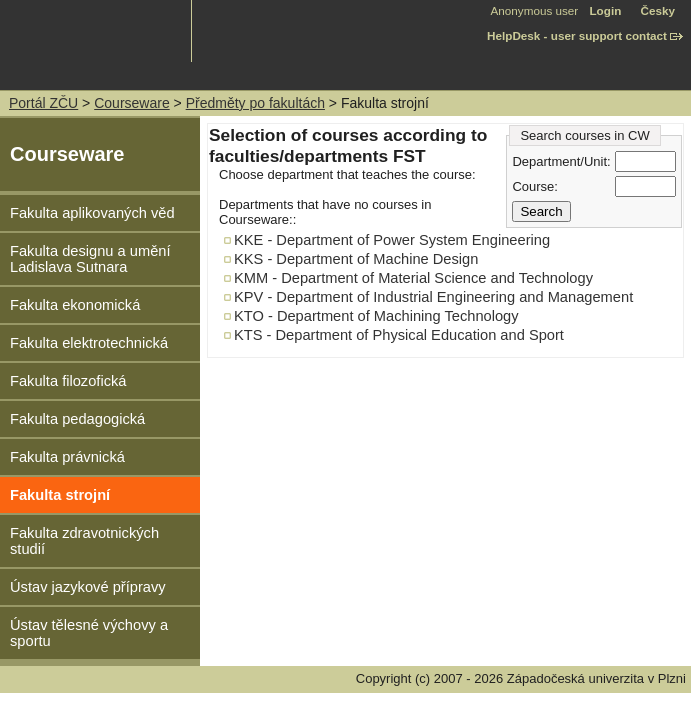 The image size is (691, 720). Describe the element at coordinates (392, 240) in the screenshot. I see `KKE - Department of Power System Engineering` at that location.